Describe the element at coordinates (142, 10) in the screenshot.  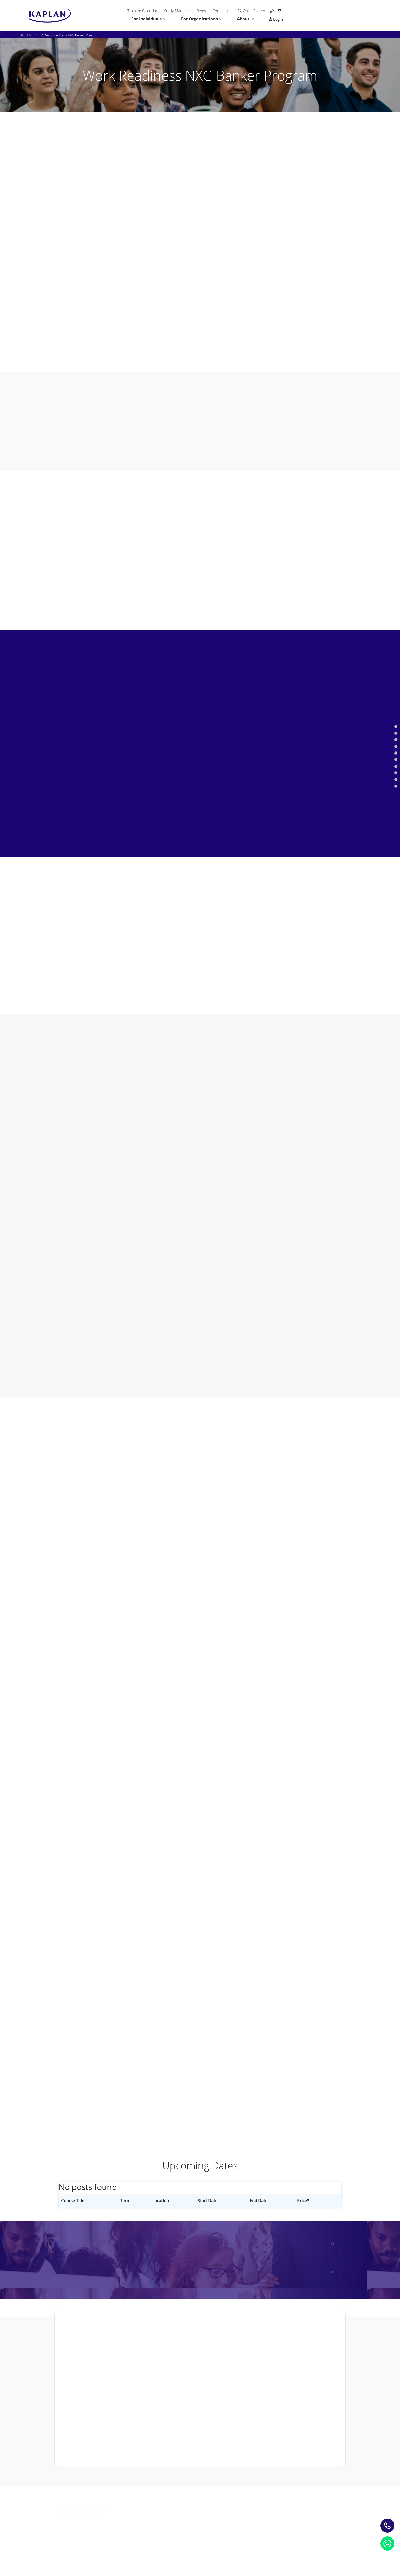
I see `Training Calendar` at that location.